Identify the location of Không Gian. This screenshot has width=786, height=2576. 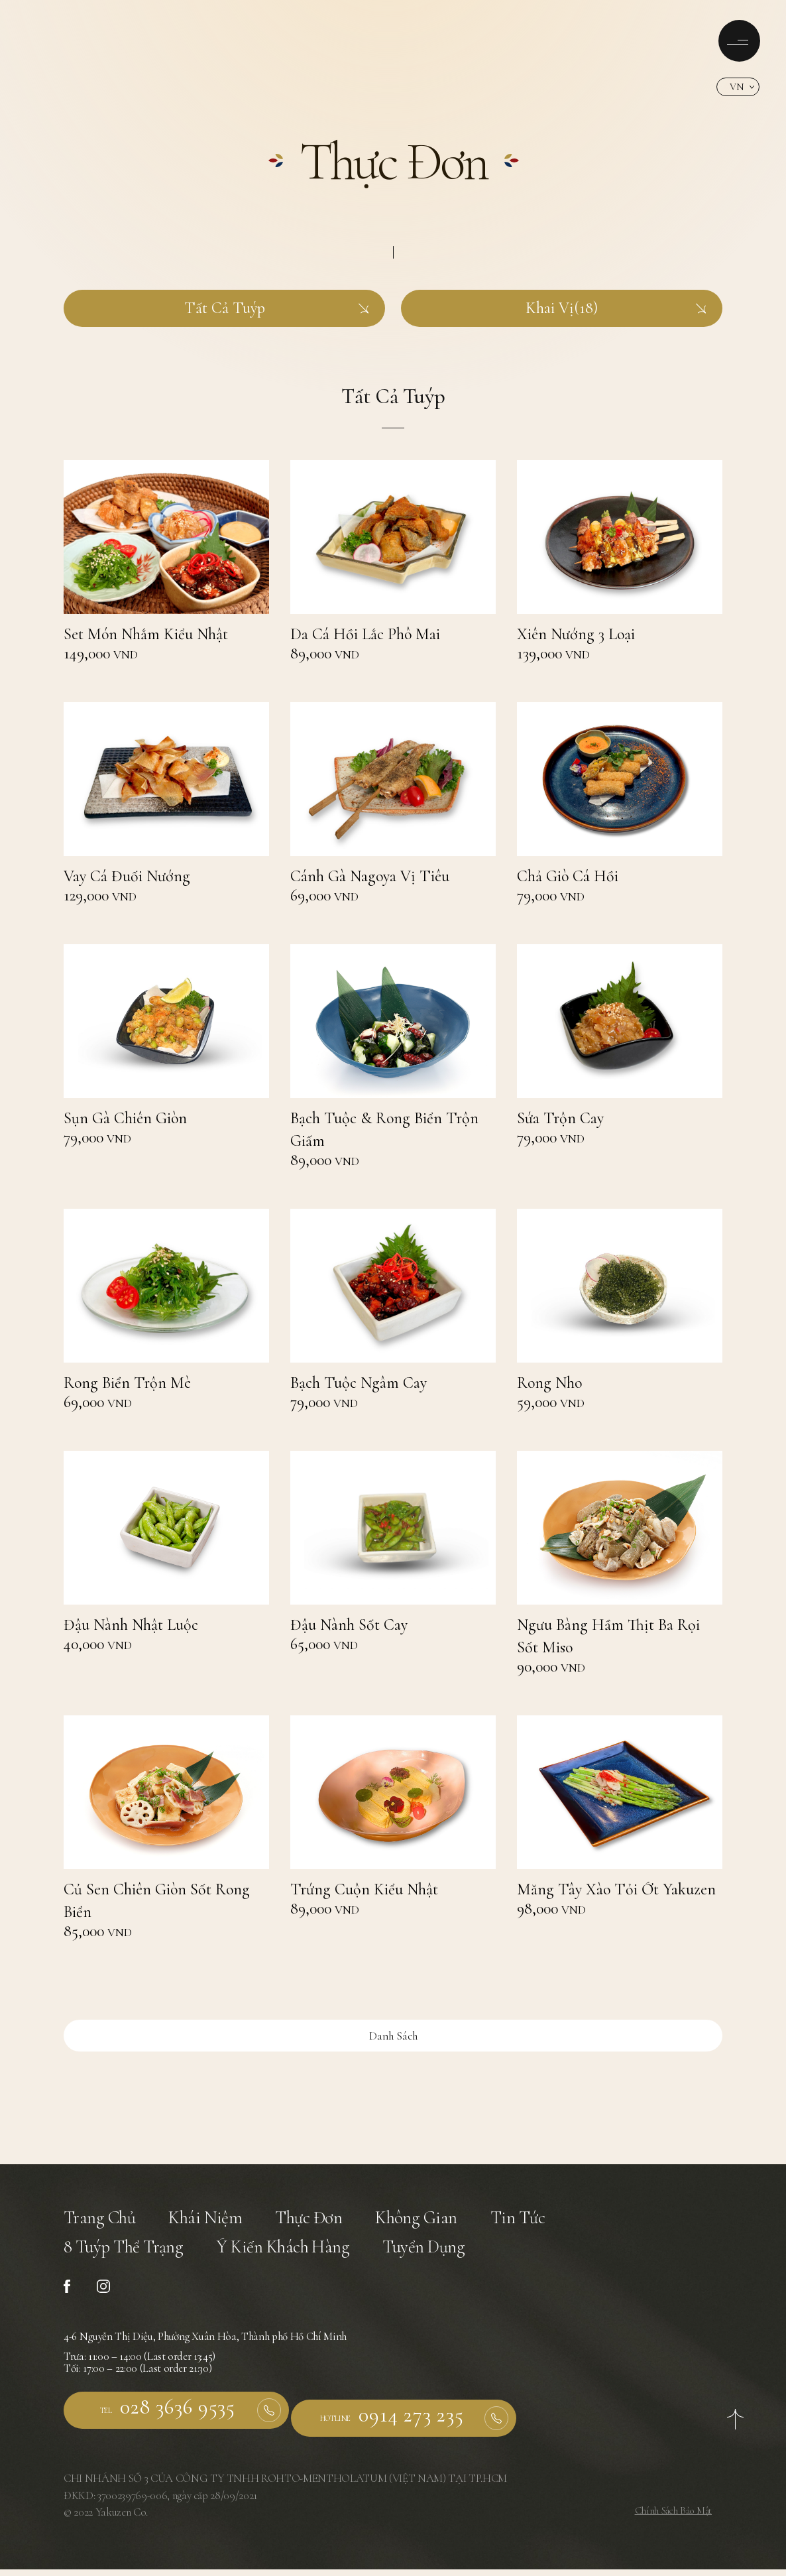
(441, 2221).